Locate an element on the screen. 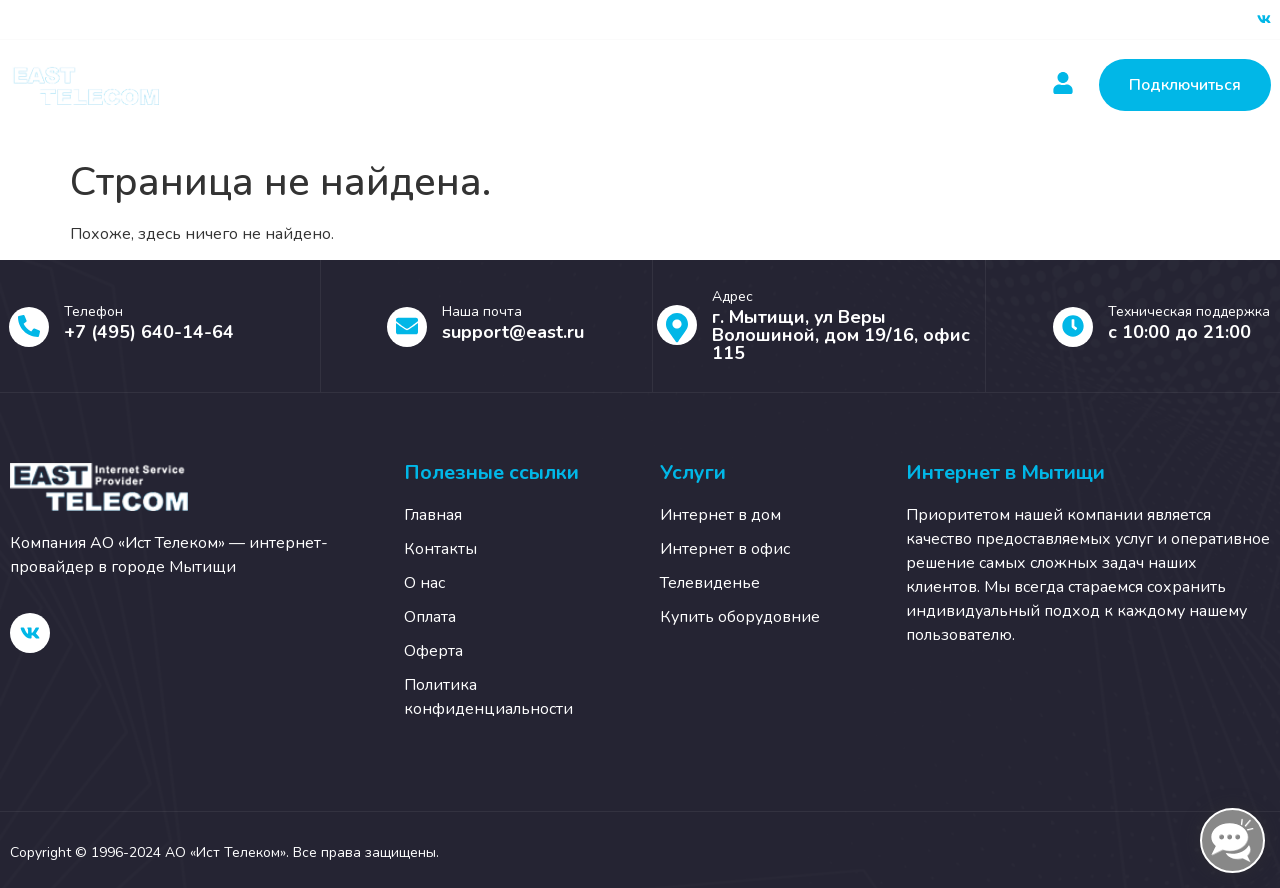 This screenshot has height=888, width=1280. Главная is located at coordinates (316, 85).